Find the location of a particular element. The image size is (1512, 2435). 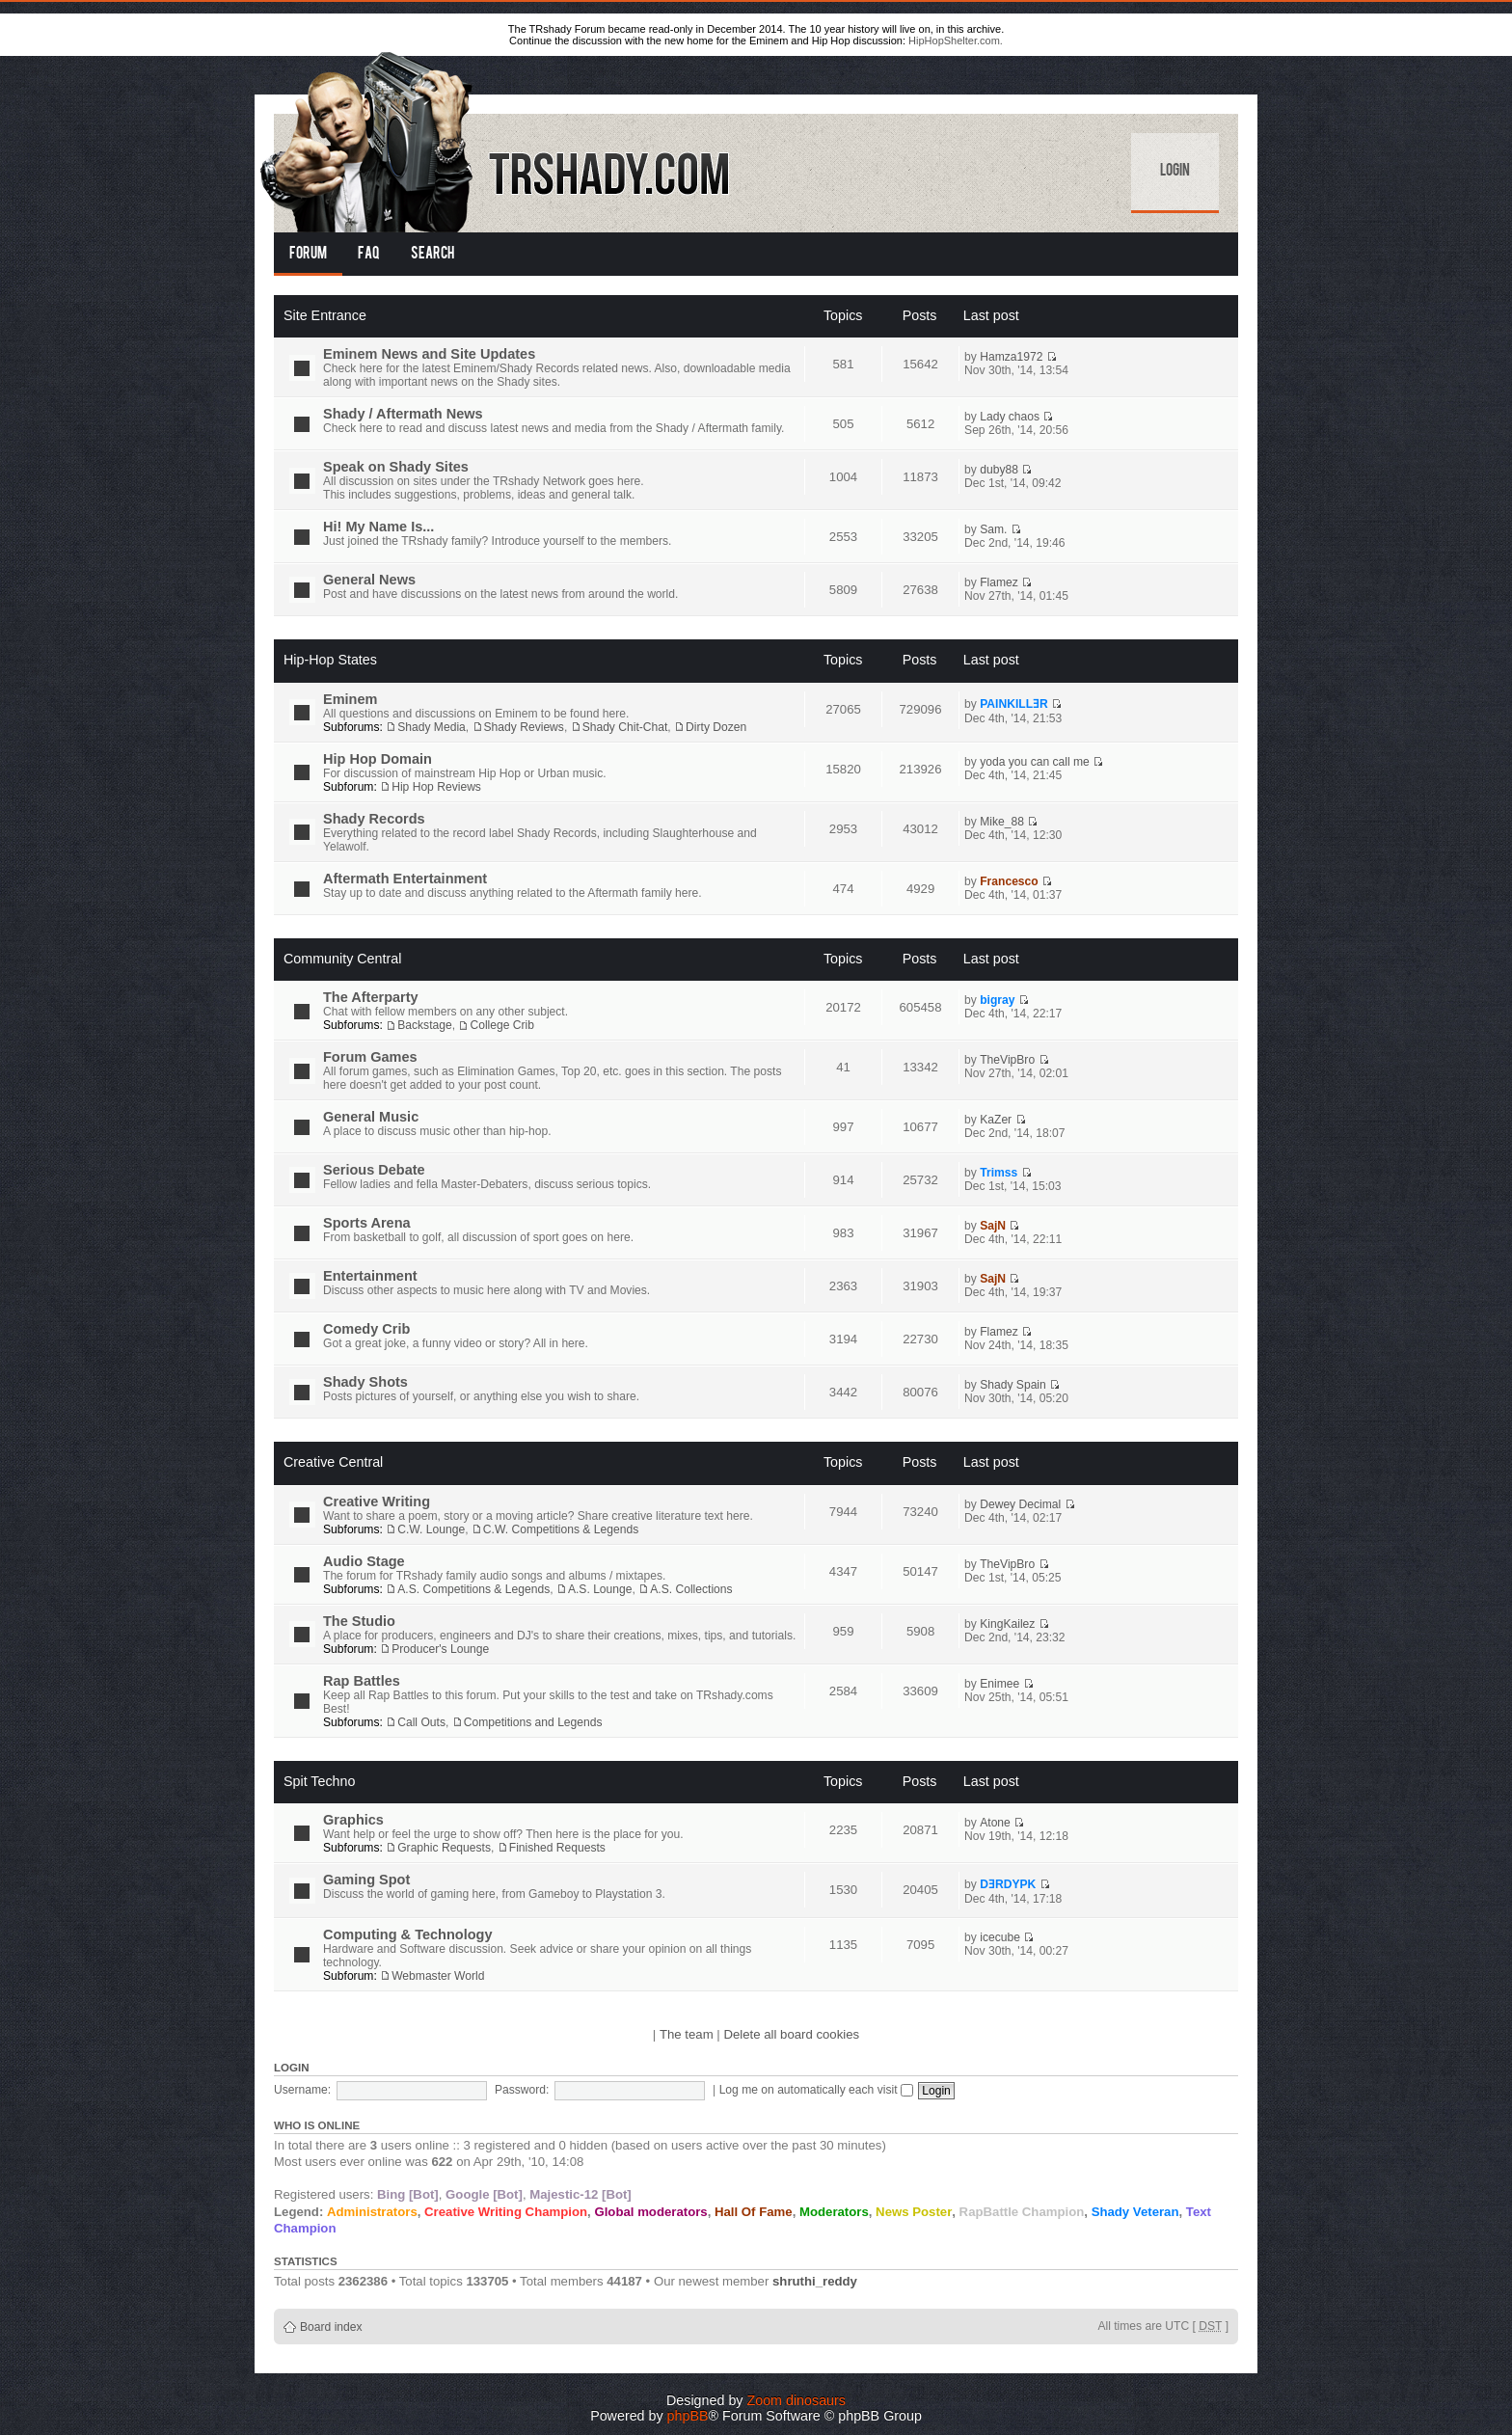

Eminem News and Site Updates is located at coordinates (429, 354).